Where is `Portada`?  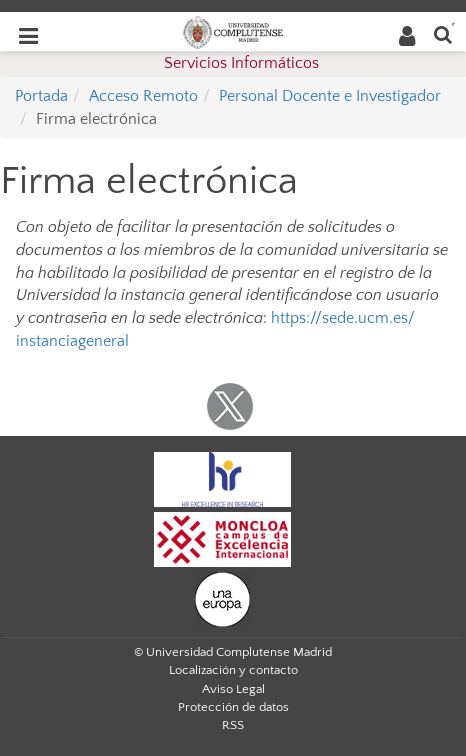 Portada is located at coordinates (41, 96).